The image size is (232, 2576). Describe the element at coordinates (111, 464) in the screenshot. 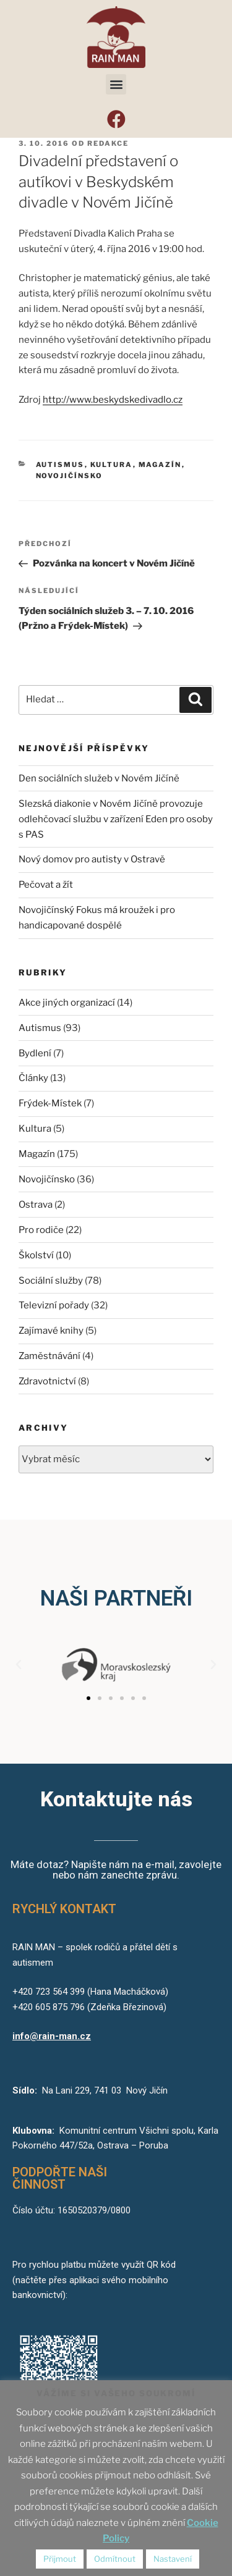

I see `Kultura` at that location.